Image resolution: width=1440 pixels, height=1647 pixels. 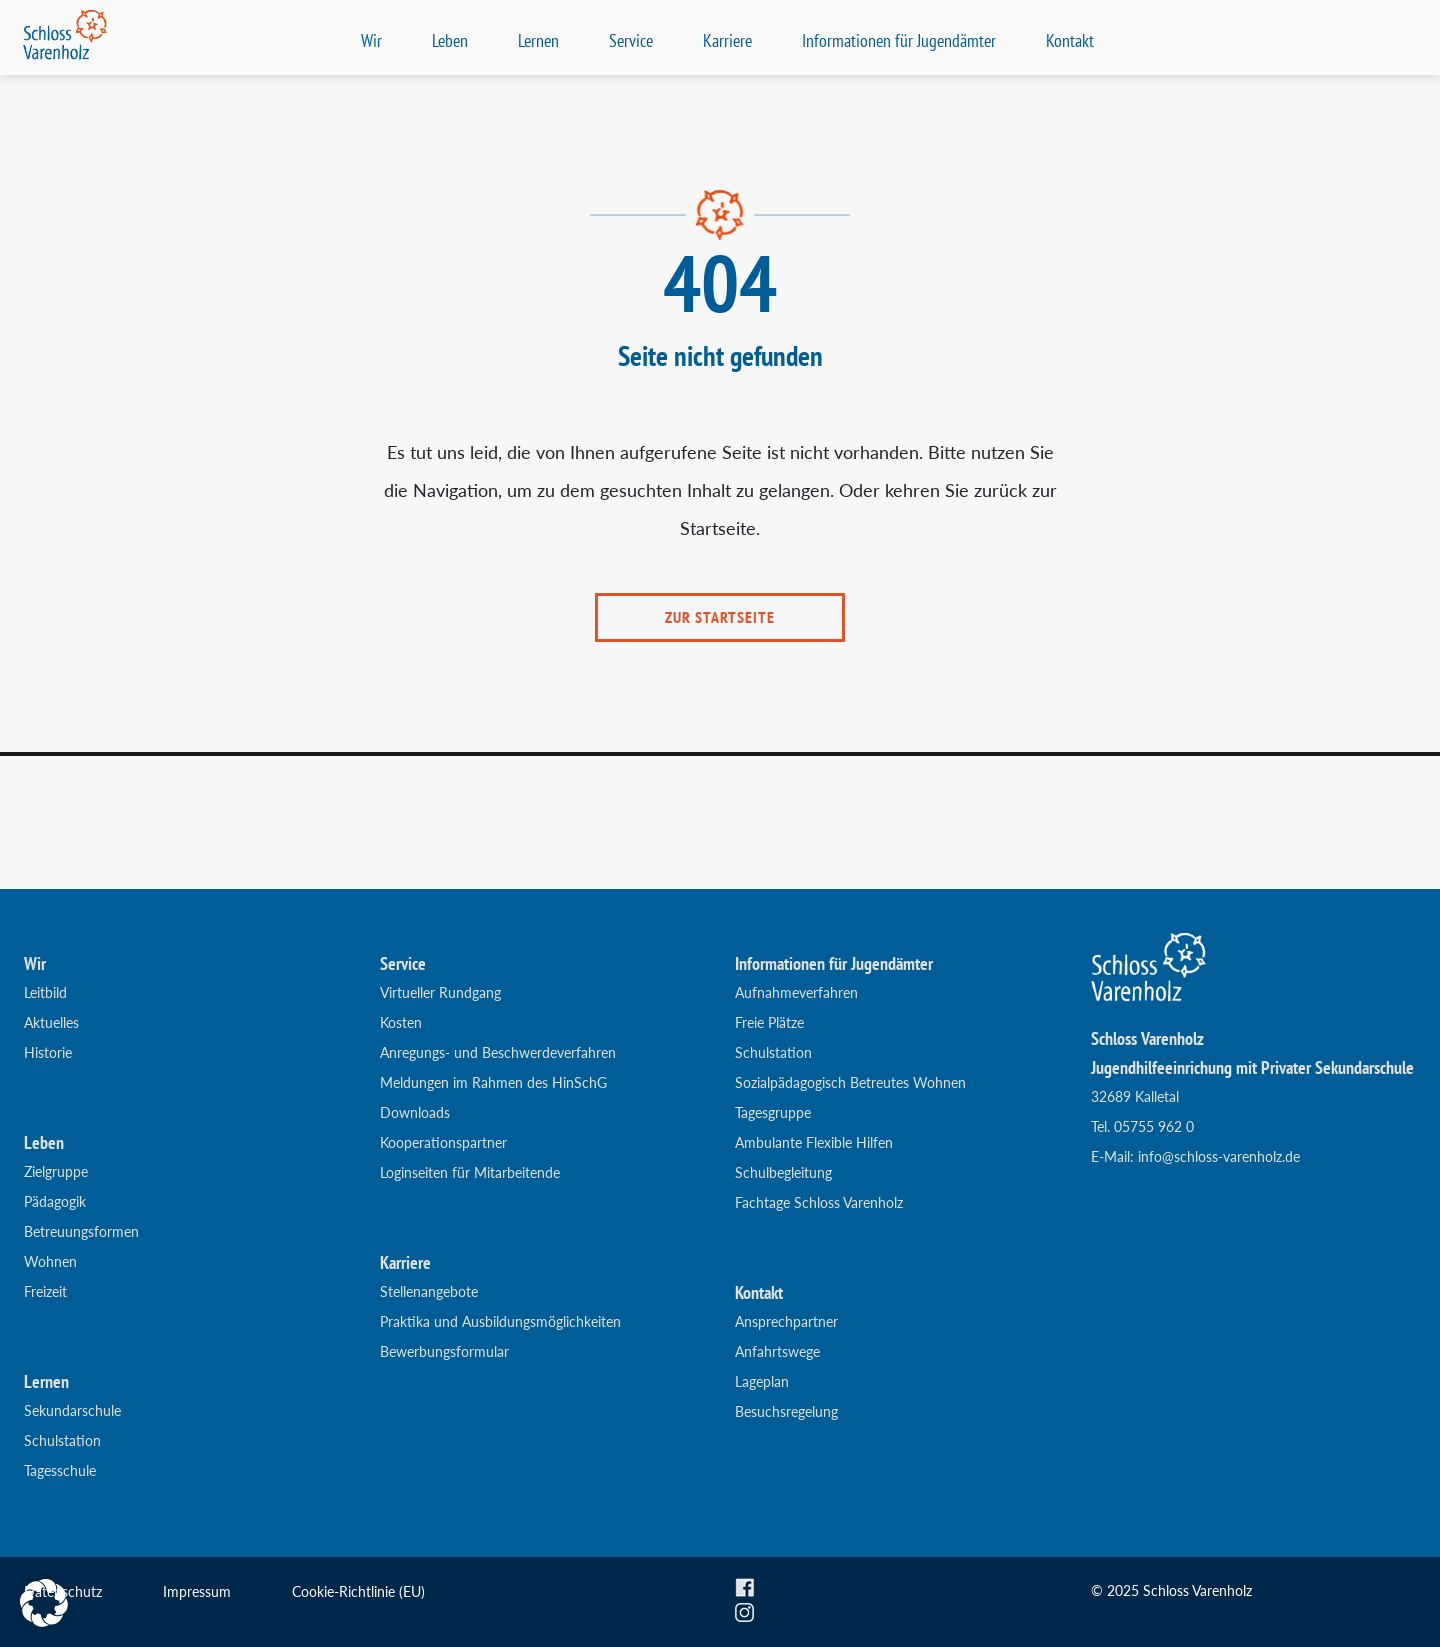 What do you see at coordinates (444, 1351) in the screenshot?
I see `Bewerbungsformular` at bounding box center [444, 1351].